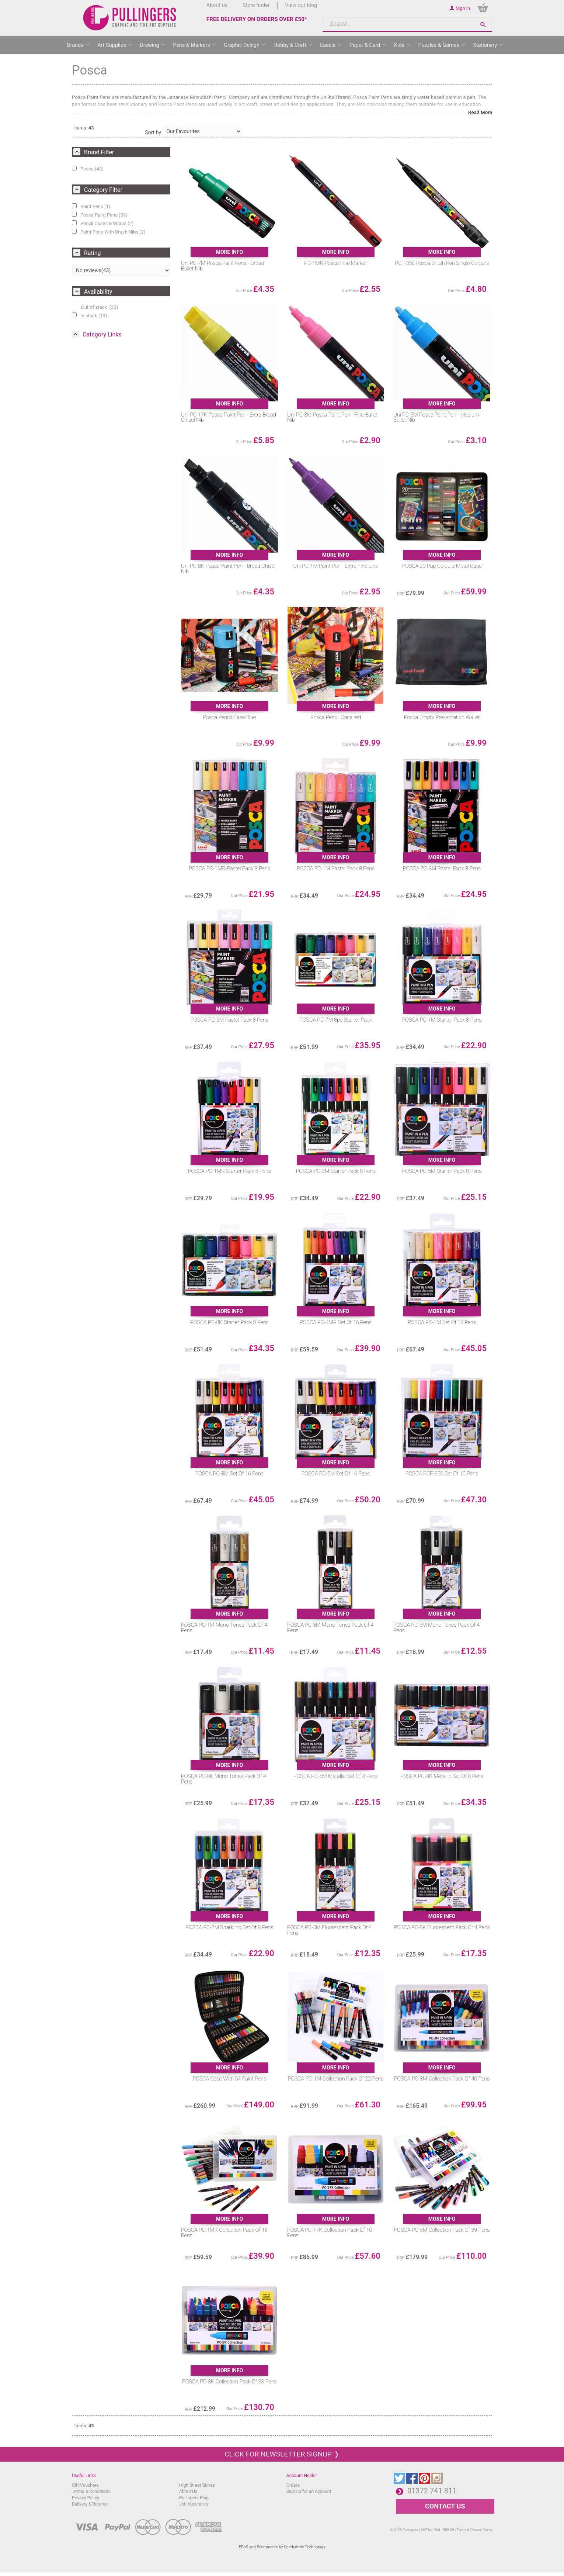 This screenshot has width=564, height=2576. What do you see at coordinates (445, 2506) in the screenshot?
I see `CONTACT US` at bounding box center [445, 2506].